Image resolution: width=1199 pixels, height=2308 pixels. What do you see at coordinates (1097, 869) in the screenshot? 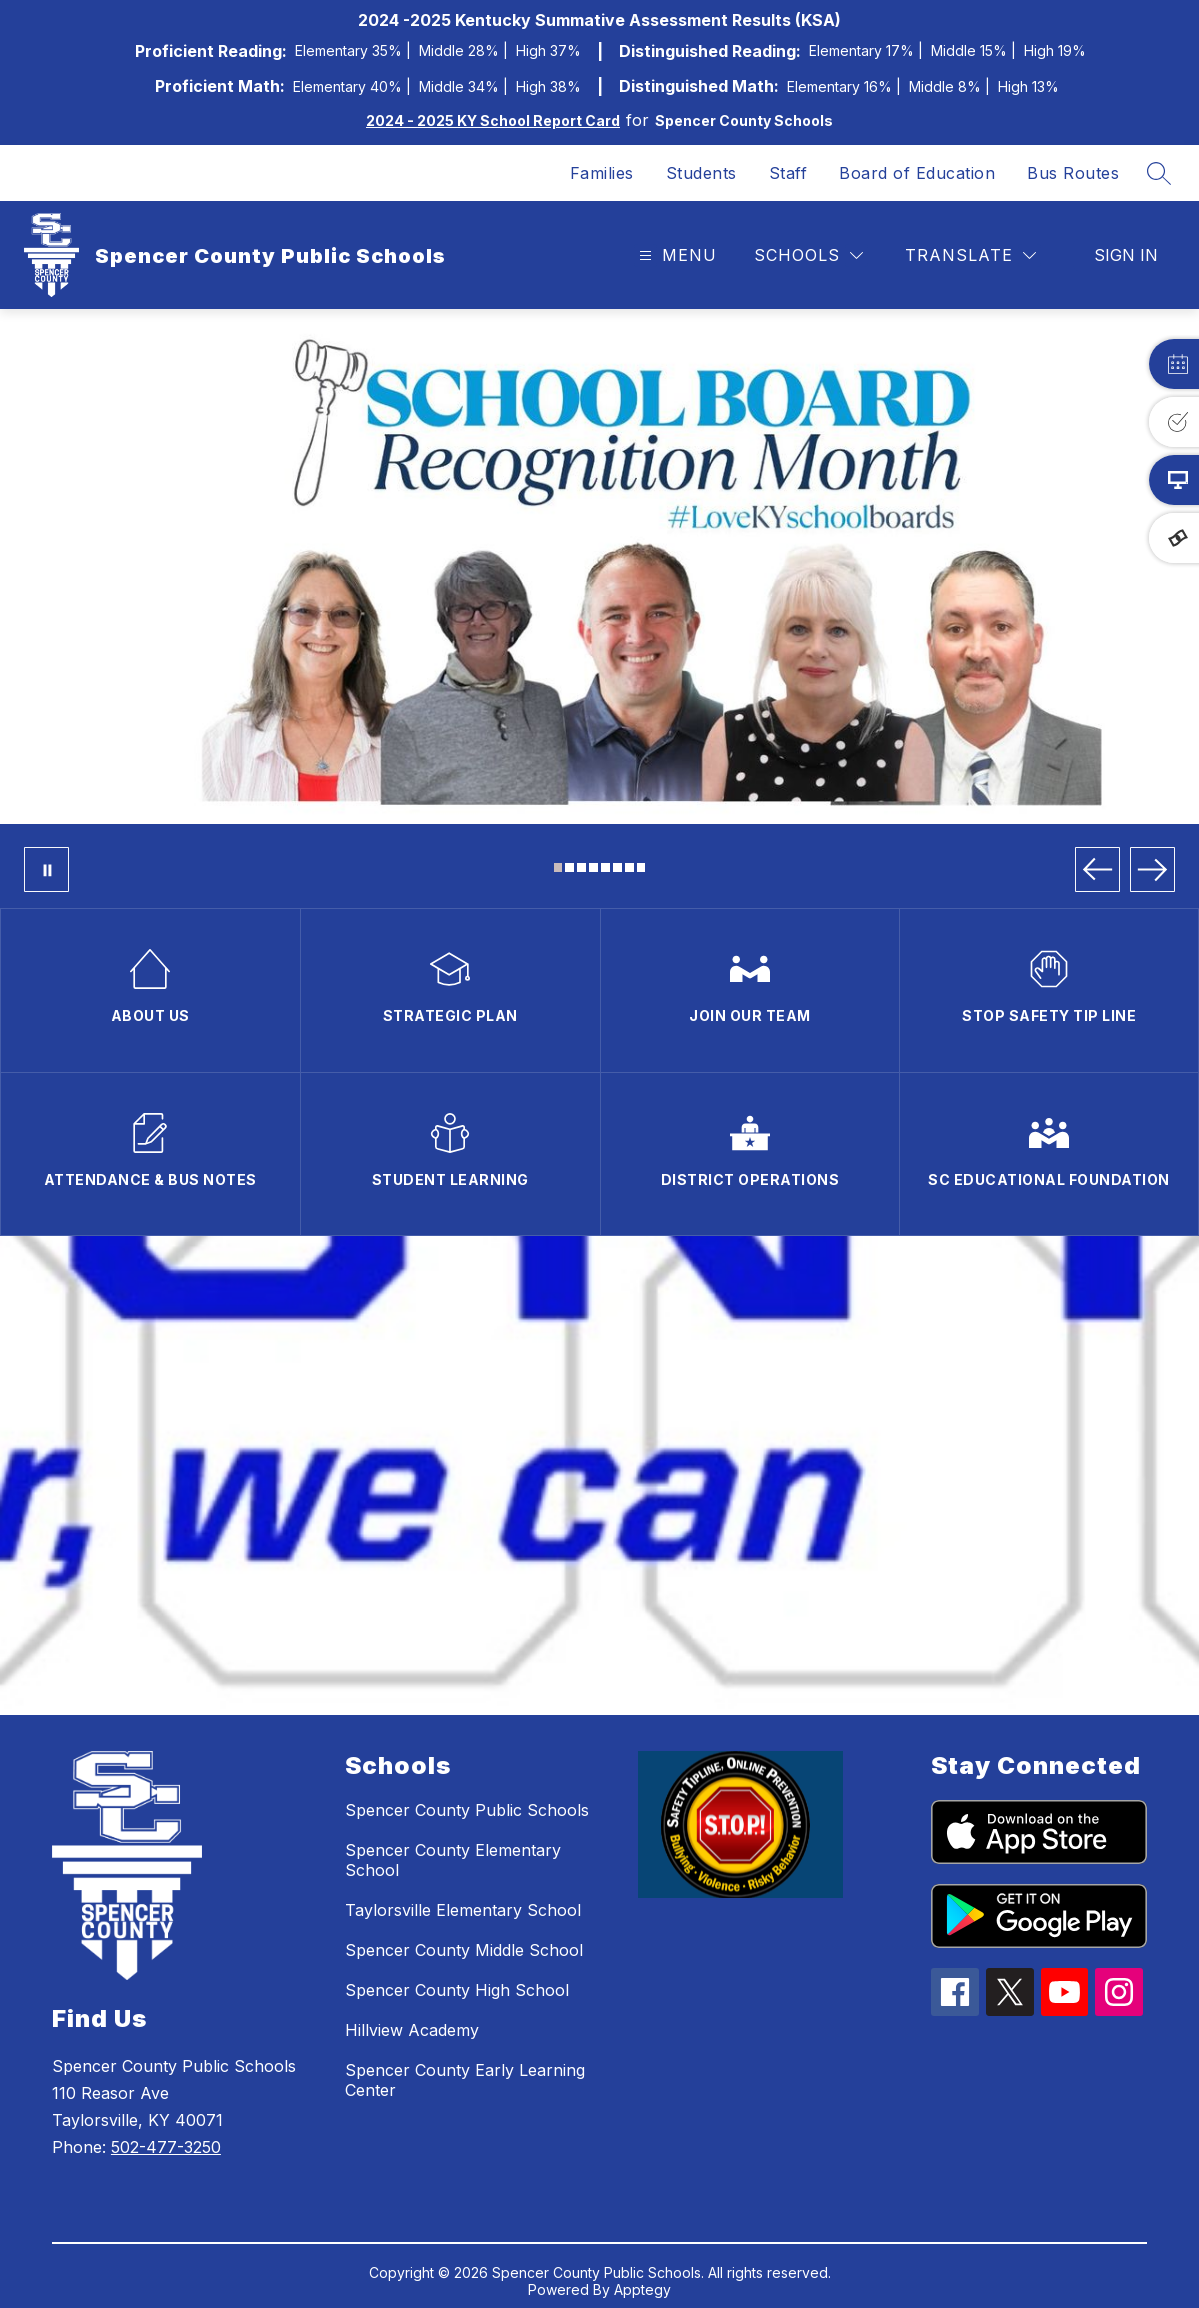
I see `[Previous Image]` at bounding box center [1097, 869].